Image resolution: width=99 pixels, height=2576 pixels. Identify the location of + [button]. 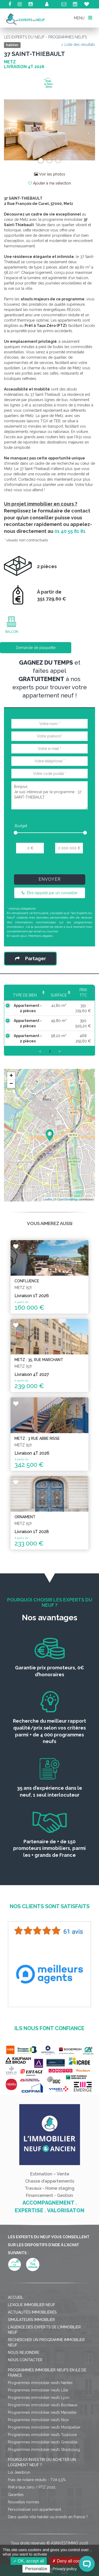
(11, 1076).